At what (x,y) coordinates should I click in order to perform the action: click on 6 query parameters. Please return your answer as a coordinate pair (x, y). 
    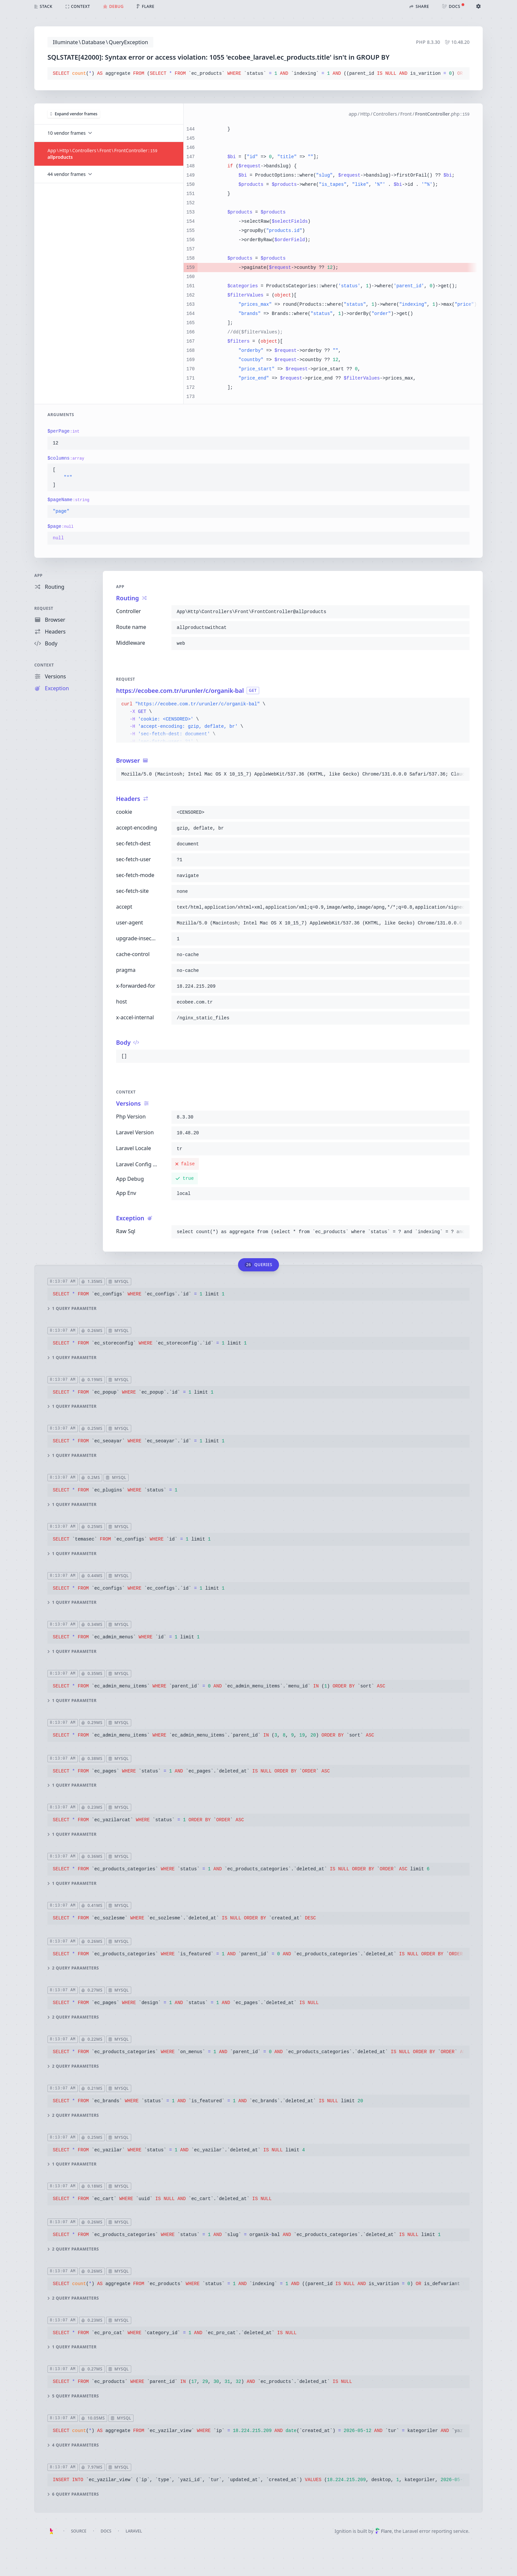
    Looking at the image, I should click on (73, 2494).